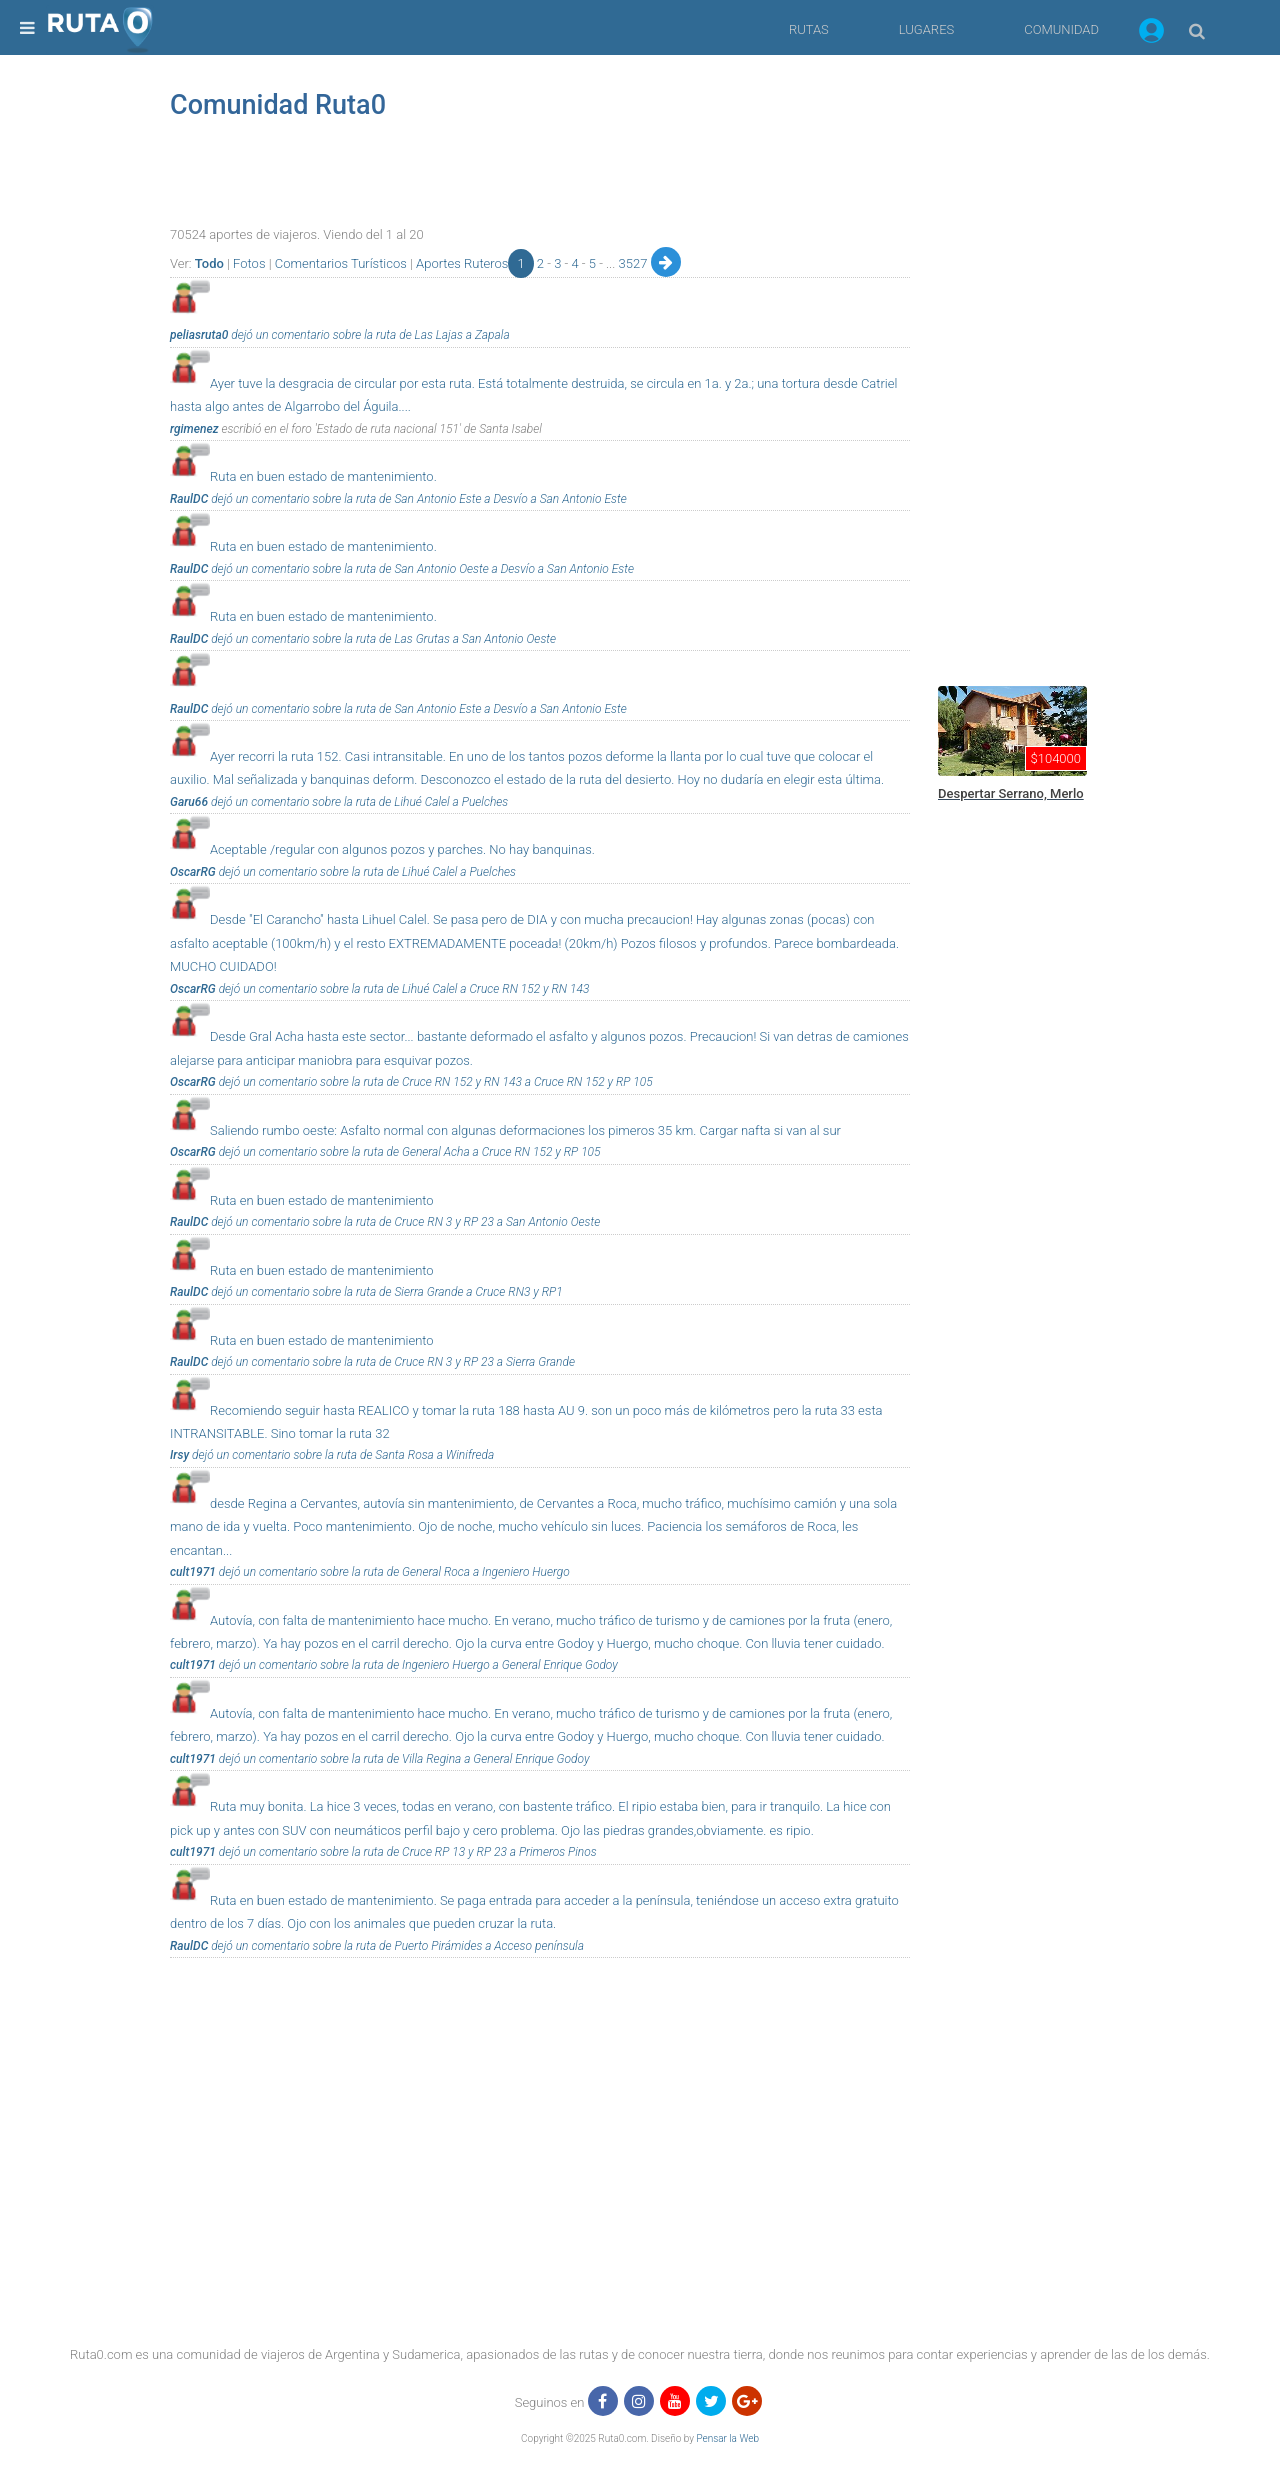 This screenshot has height=2470, width=1280. I want to click on OscarRG, so click(193, 872).